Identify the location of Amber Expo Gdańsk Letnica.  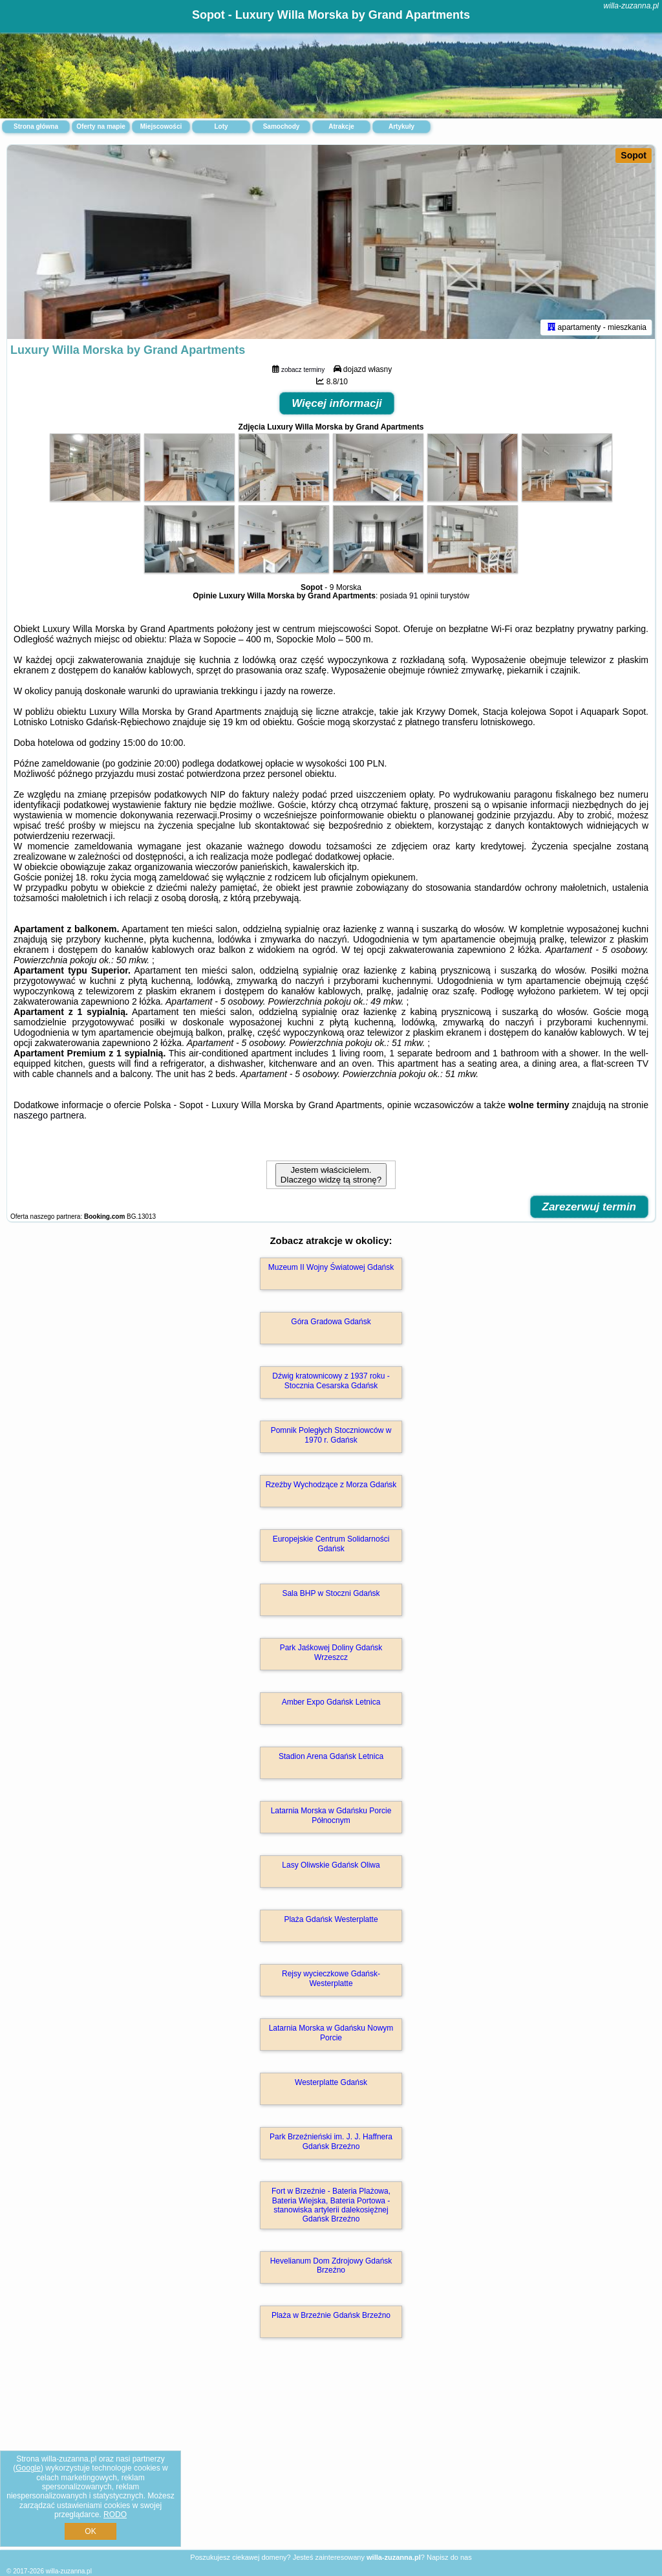
(331, 1702).